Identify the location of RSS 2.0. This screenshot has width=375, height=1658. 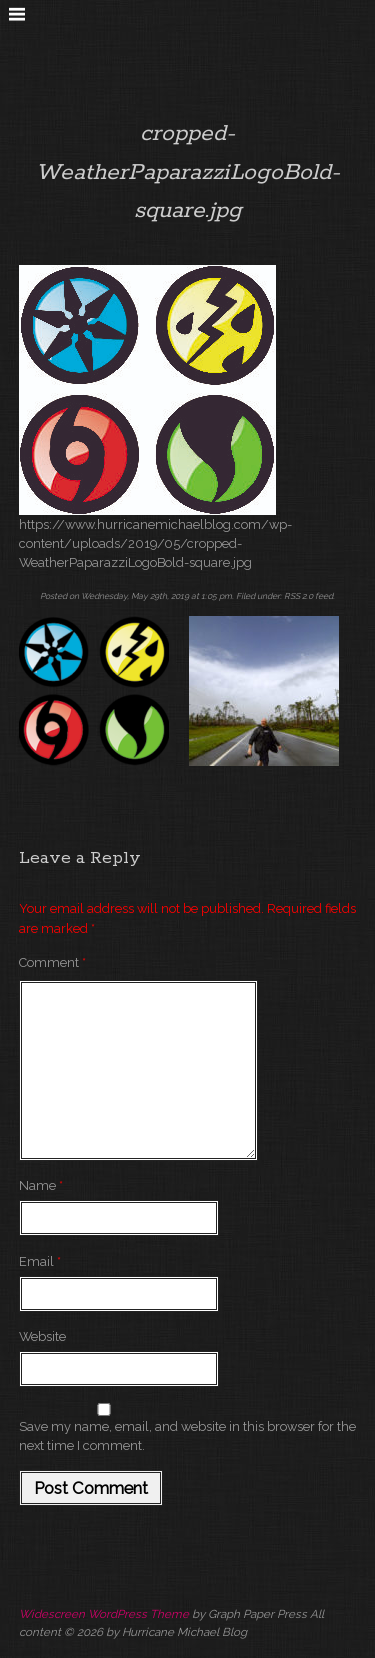
(298, 596).